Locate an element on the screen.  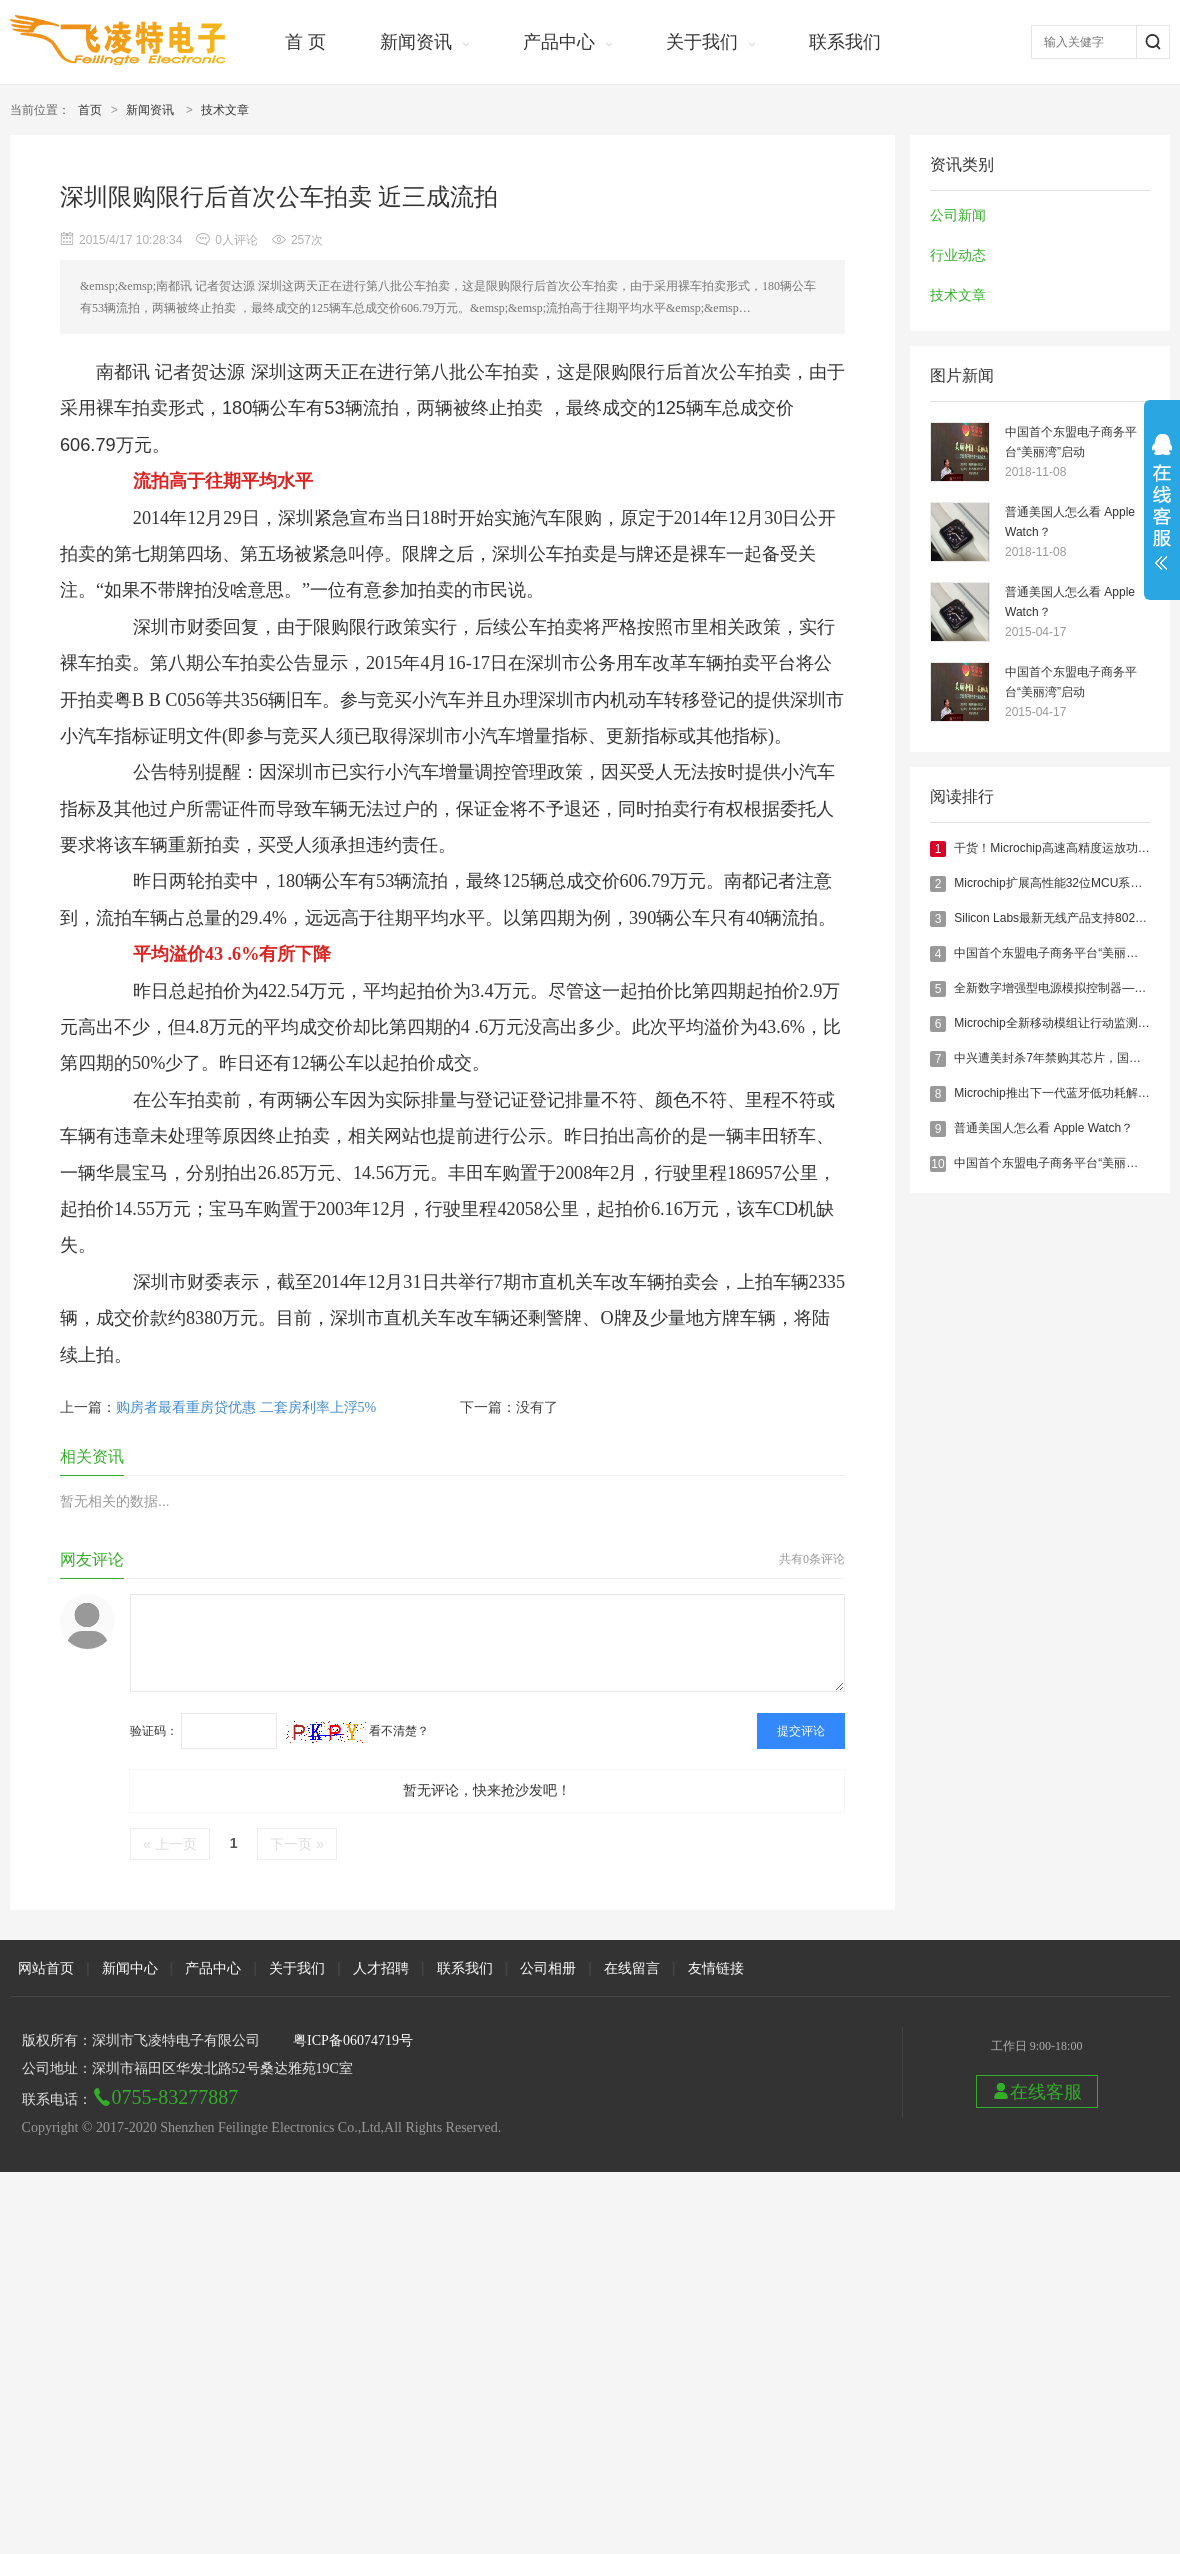
购房者最看重房贷优惠 二套房利率上浮5% is located at coordinates (246, 1407).